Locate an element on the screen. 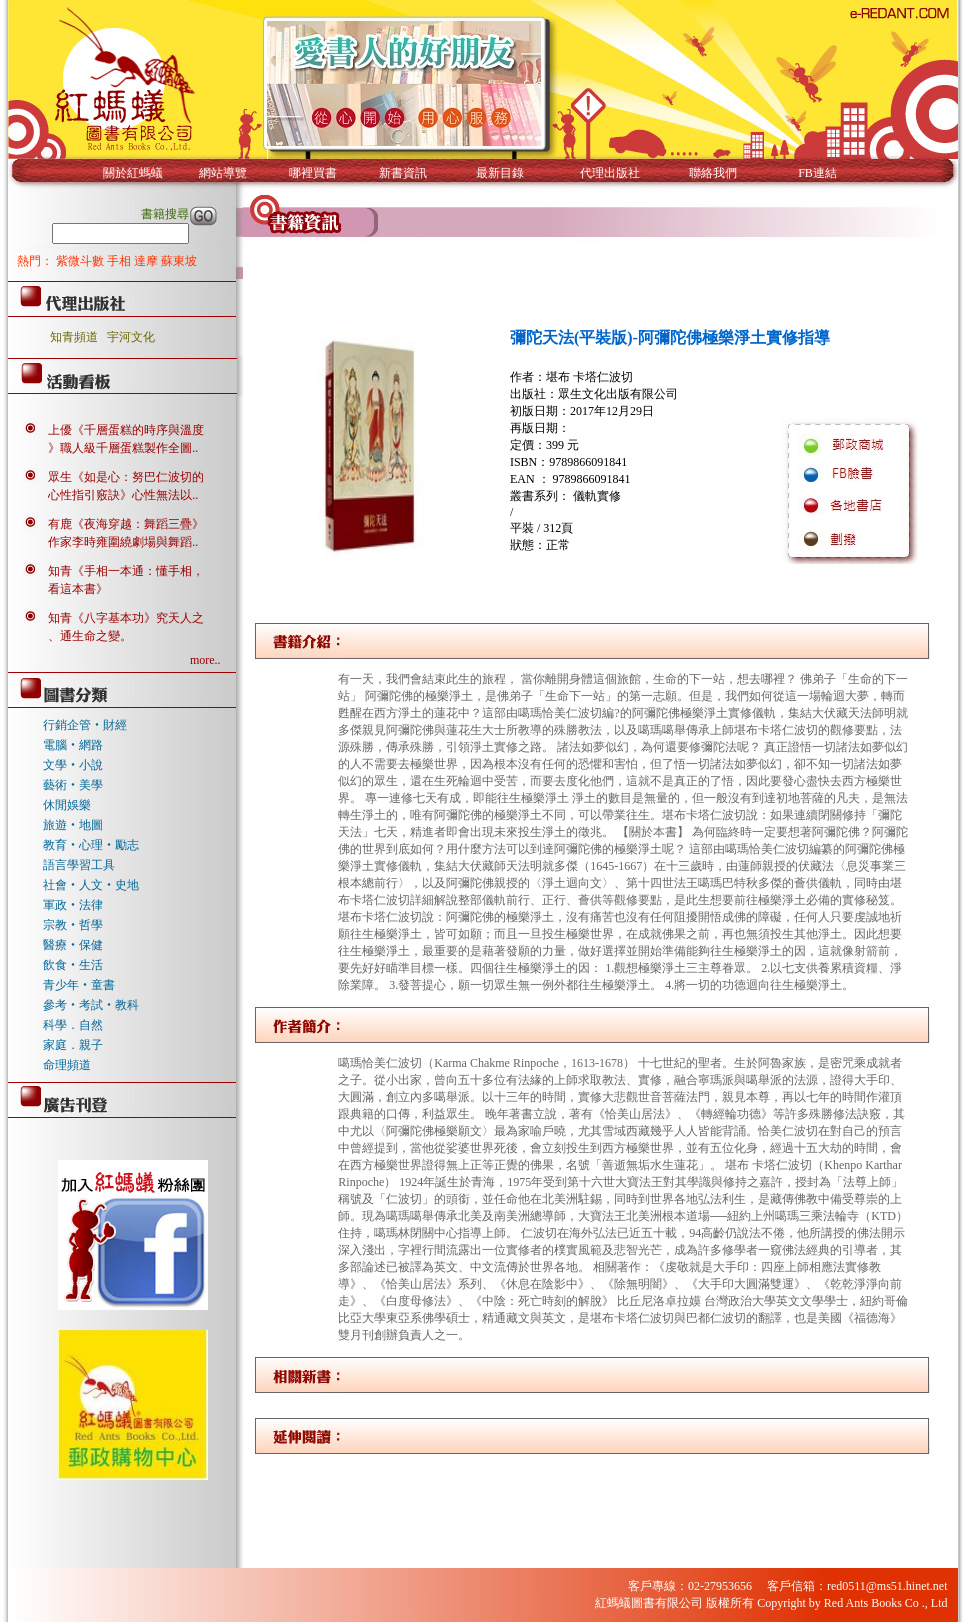  最新目錄 is located at coordinates (500, 173).